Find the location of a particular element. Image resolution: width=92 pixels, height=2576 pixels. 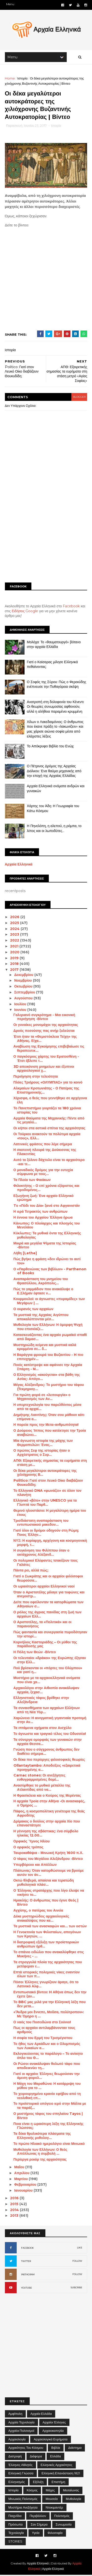

Αυτό το ξύλινο δάχτυλο είναι το αρχαιότερο -και τε... is located at coordinates (49, 1162).